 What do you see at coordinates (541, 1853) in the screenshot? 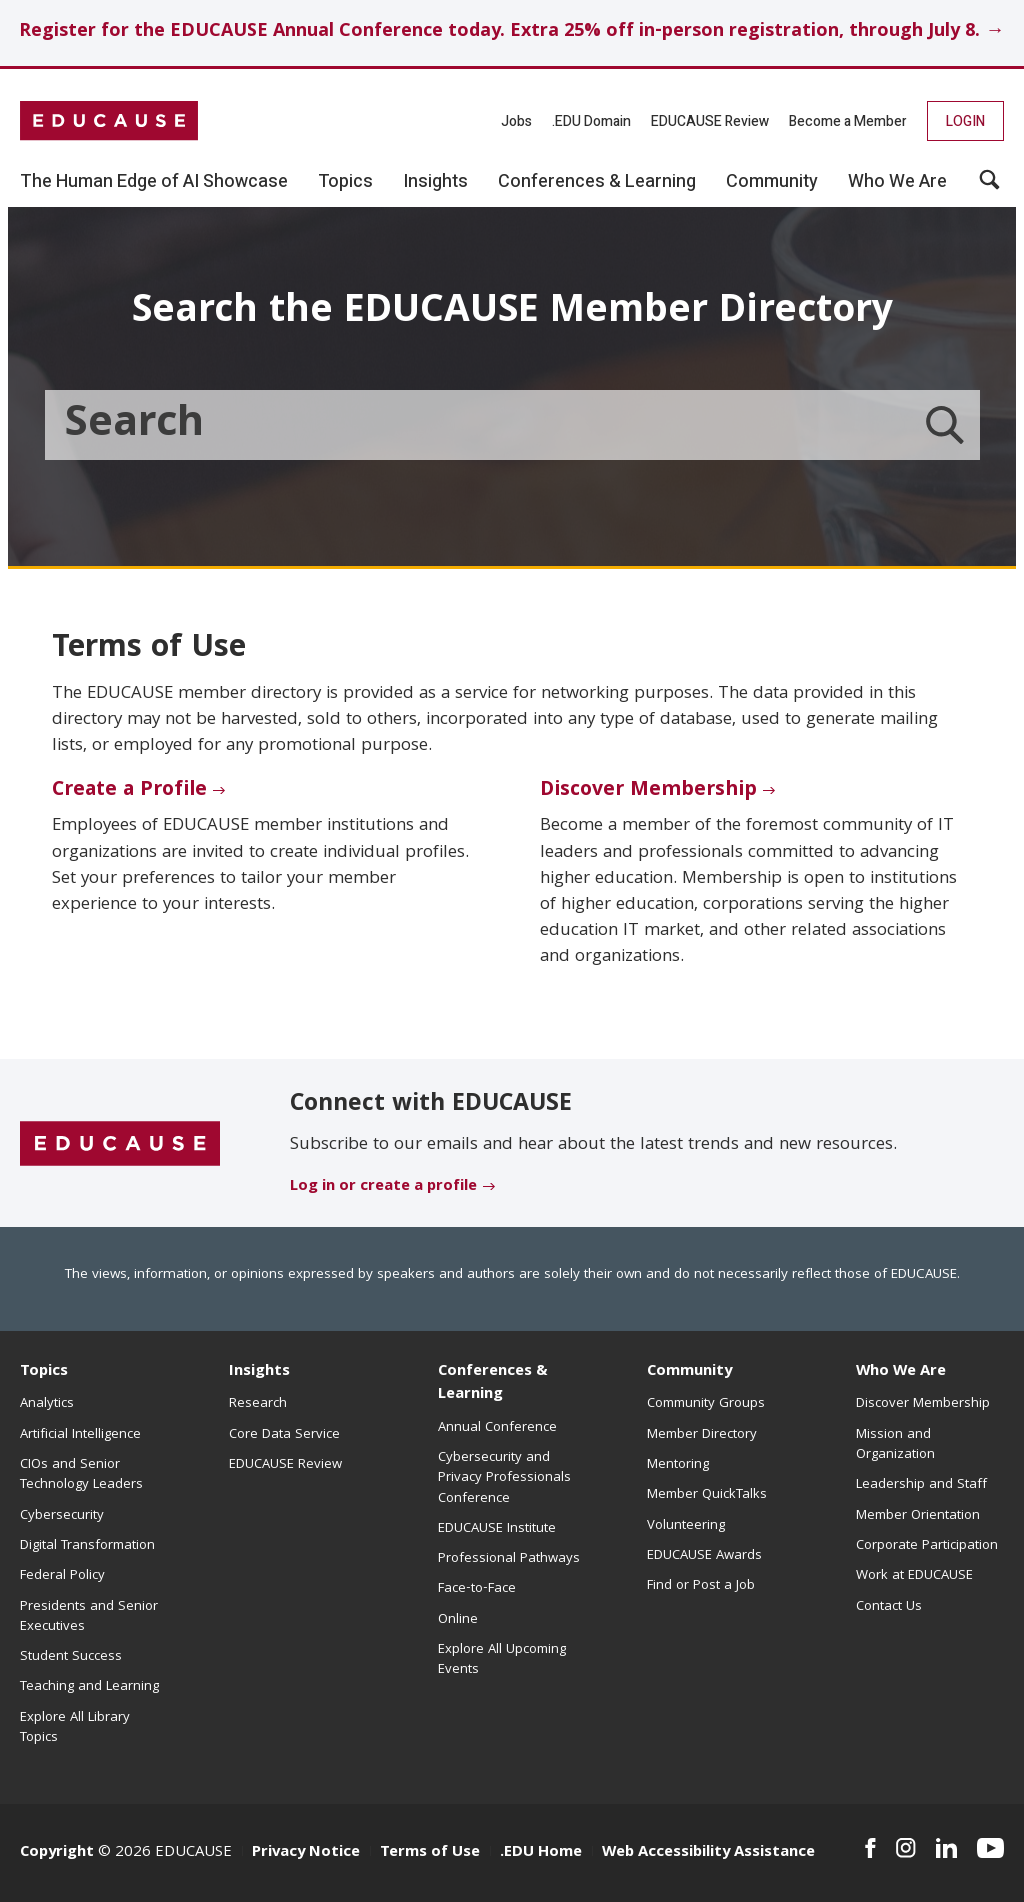
I see `.EDU Home` at bounding box center [541, 1853].